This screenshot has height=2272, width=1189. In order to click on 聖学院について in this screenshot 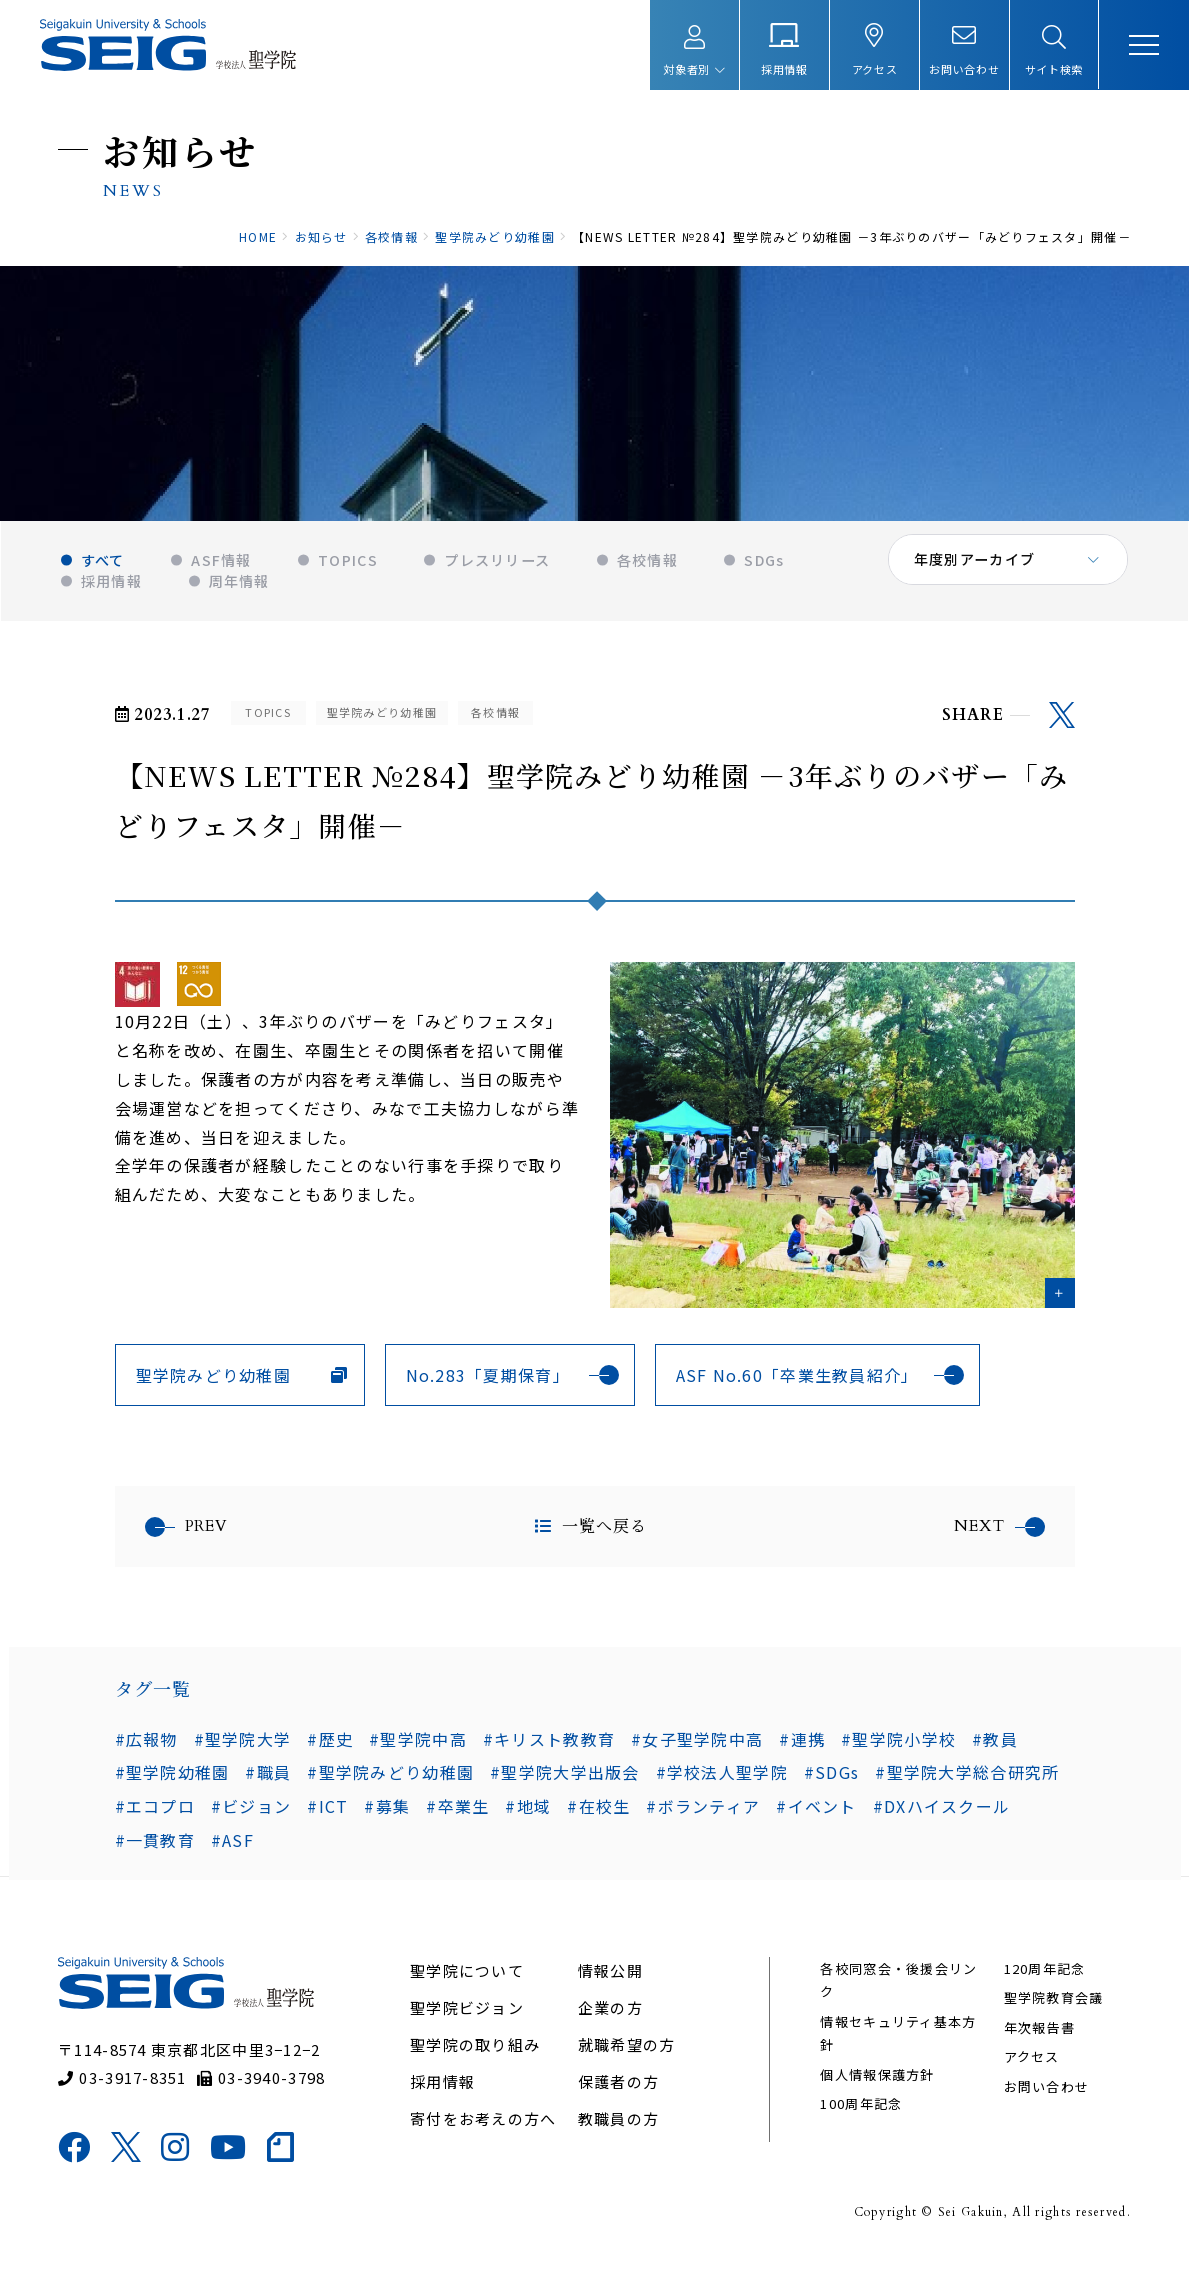, I will do `click(468, 1981)`.